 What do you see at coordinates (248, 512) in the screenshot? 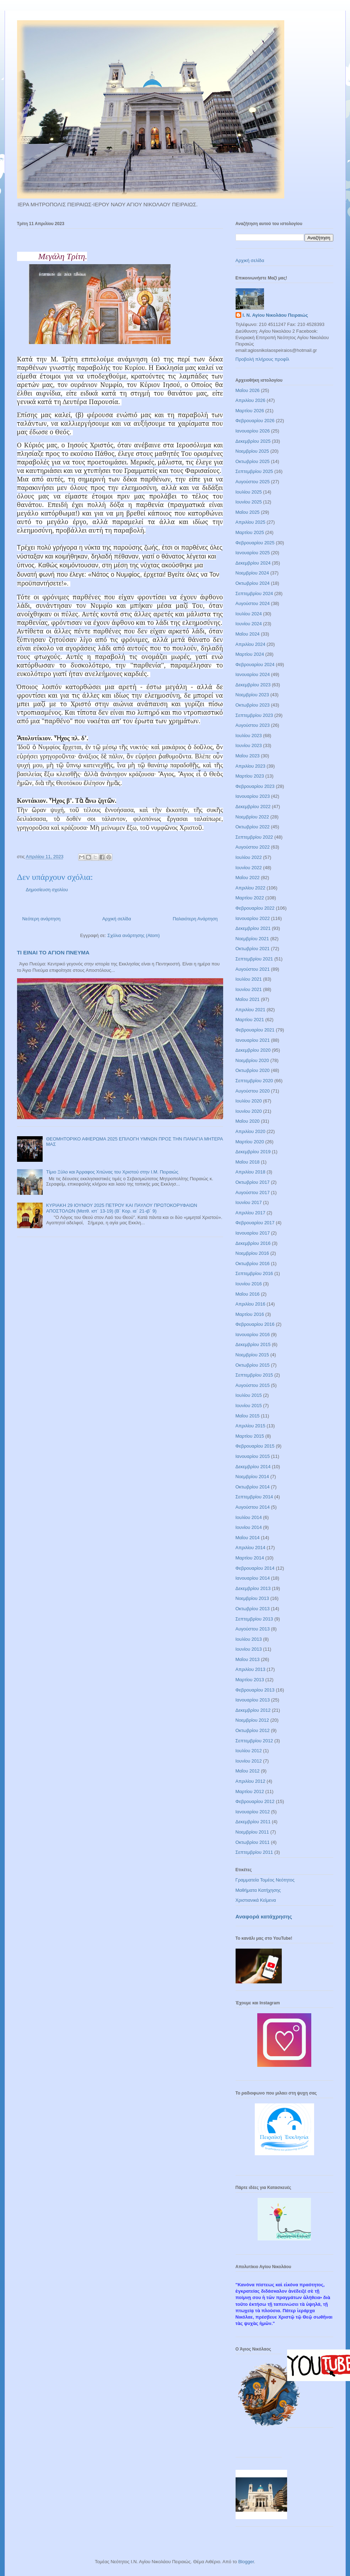
I see `Μαΐου 2025` at bounding box center [248, 512].